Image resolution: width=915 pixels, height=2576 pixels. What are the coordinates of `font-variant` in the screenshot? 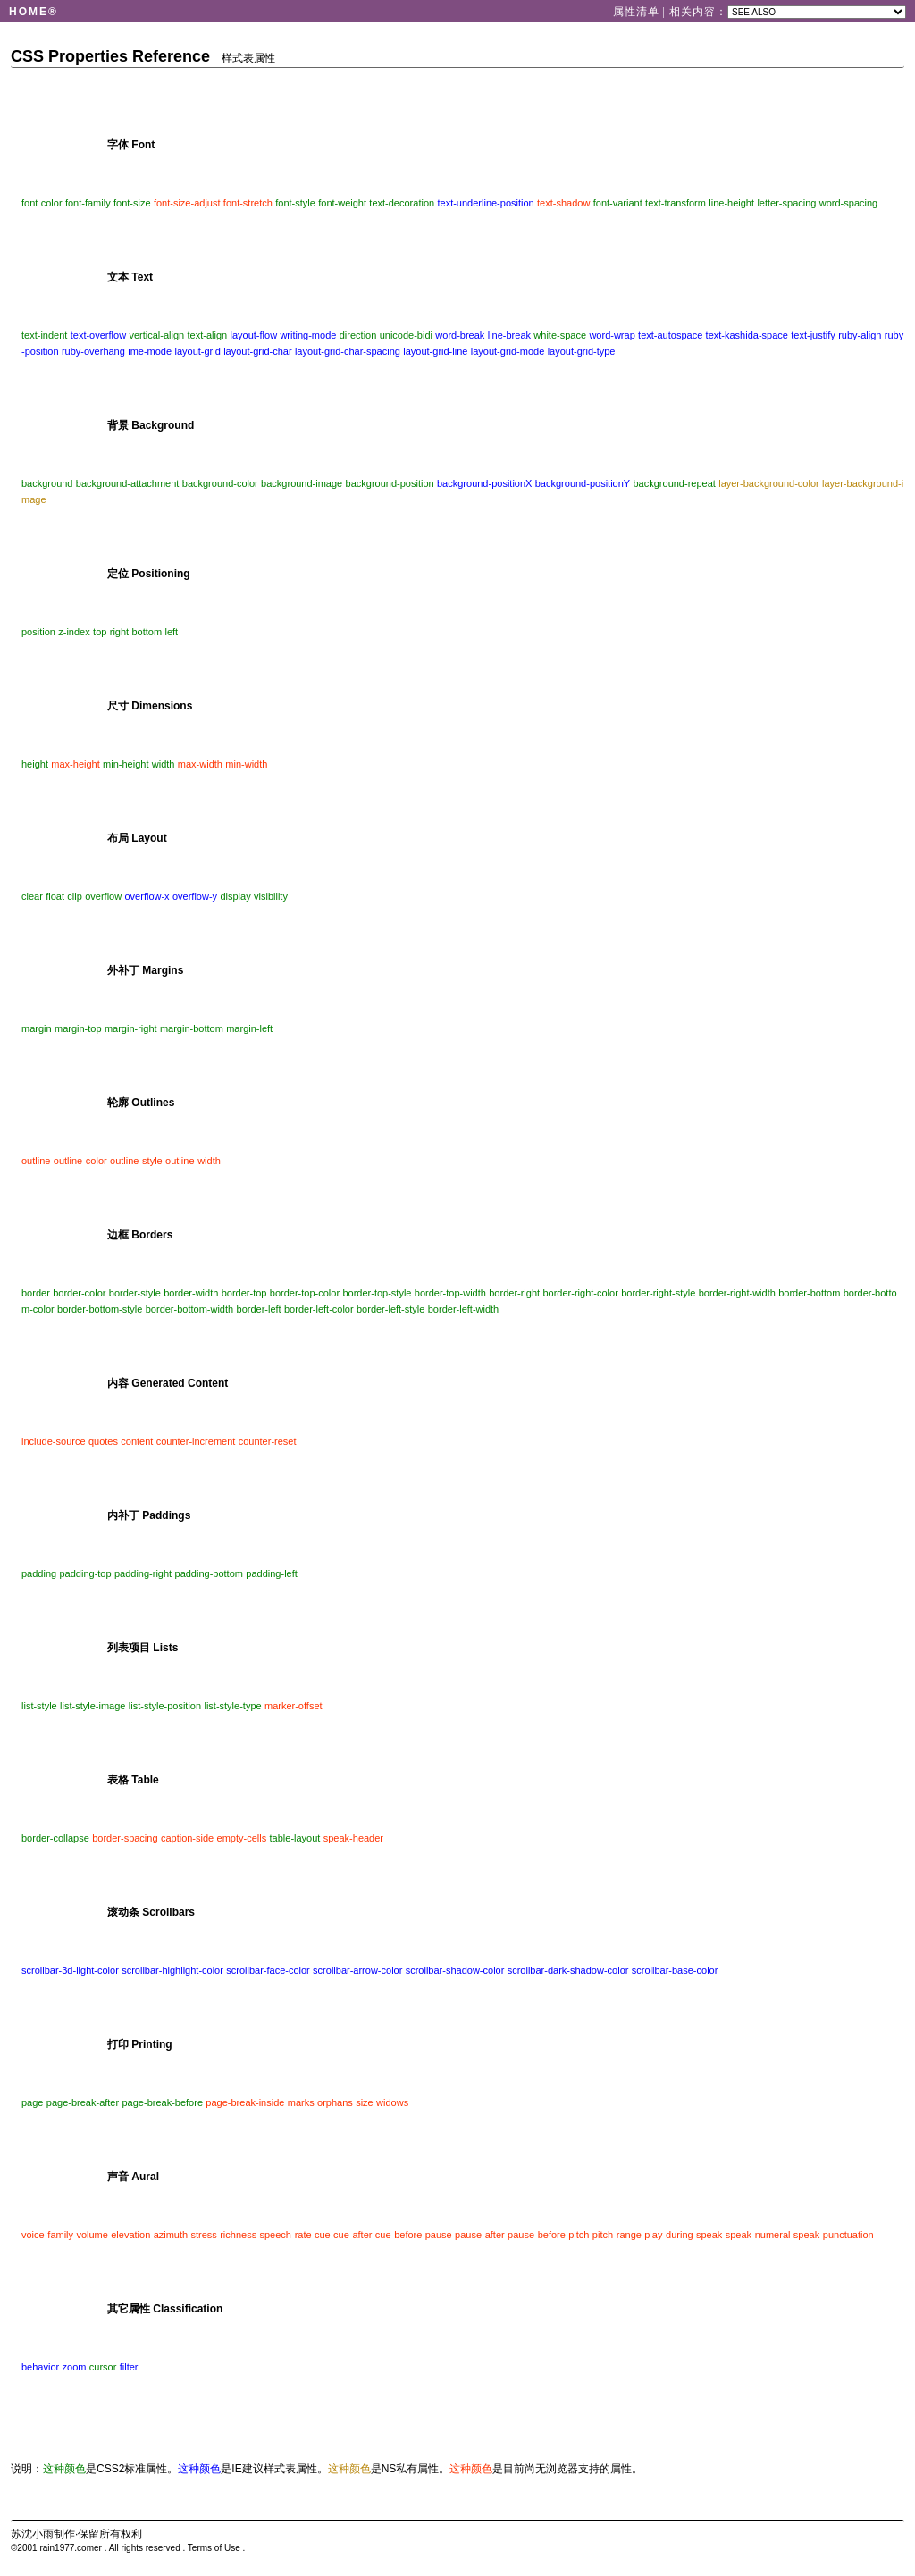 It's located at (617, 202).